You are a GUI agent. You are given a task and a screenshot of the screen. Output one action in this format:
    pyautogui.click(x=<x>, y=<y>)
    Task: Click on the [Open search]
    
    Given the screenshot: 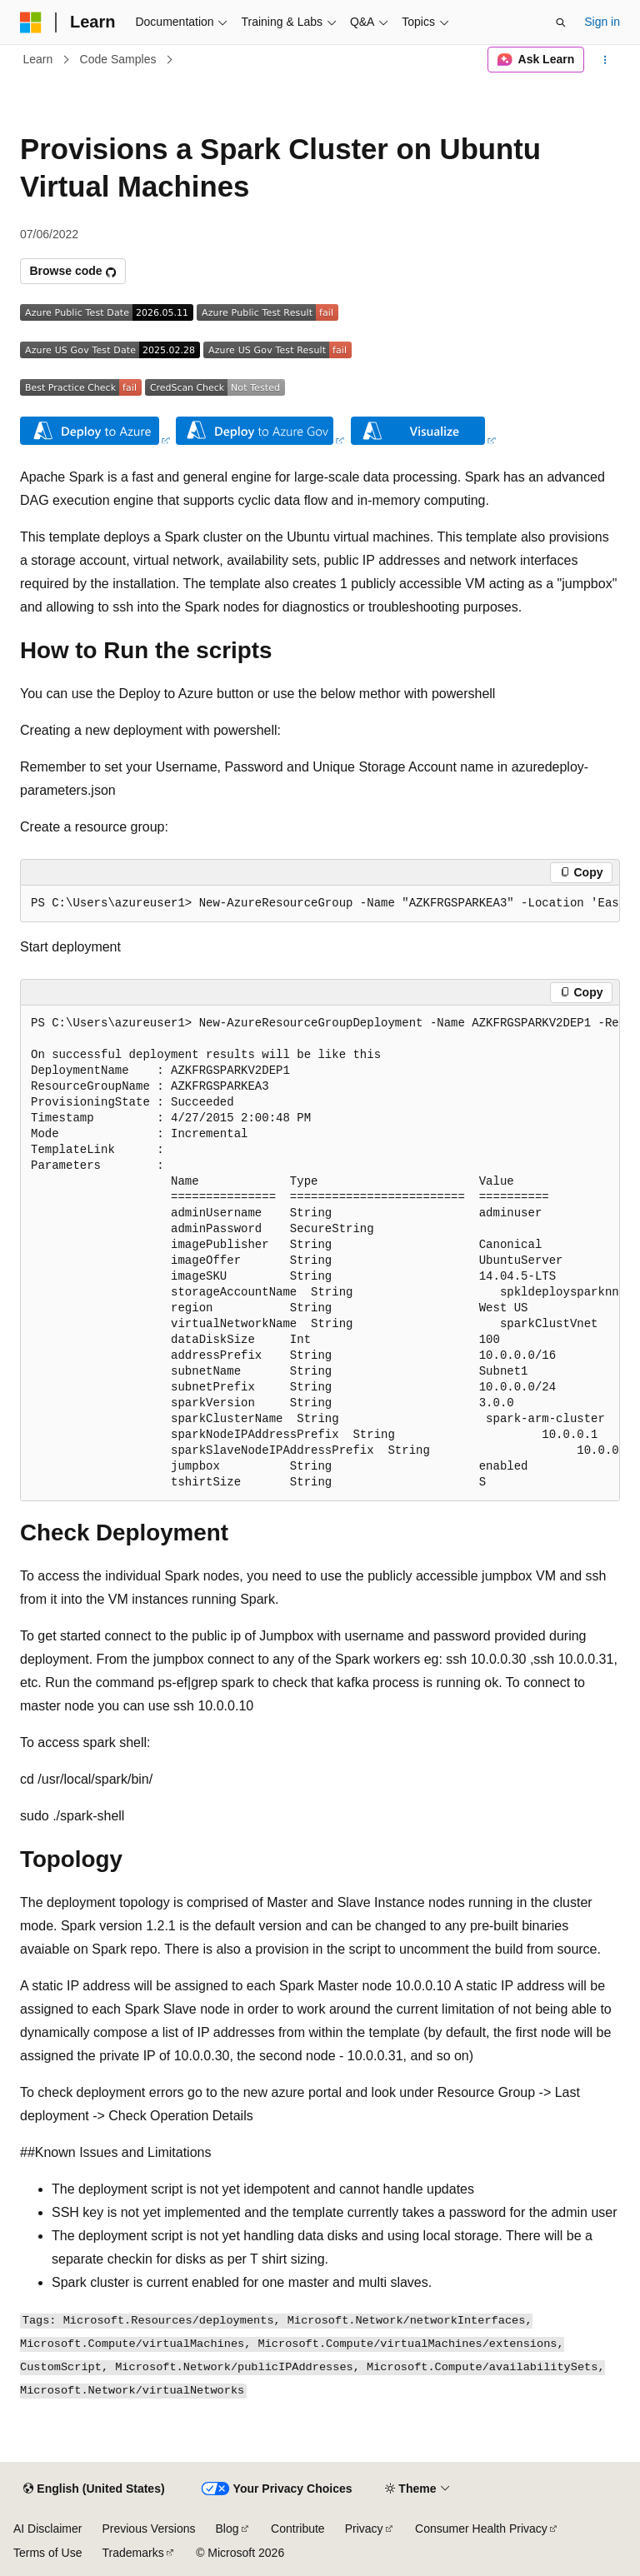 What is the action you would take?
    pyautogui.click(x=561, y=22)
    